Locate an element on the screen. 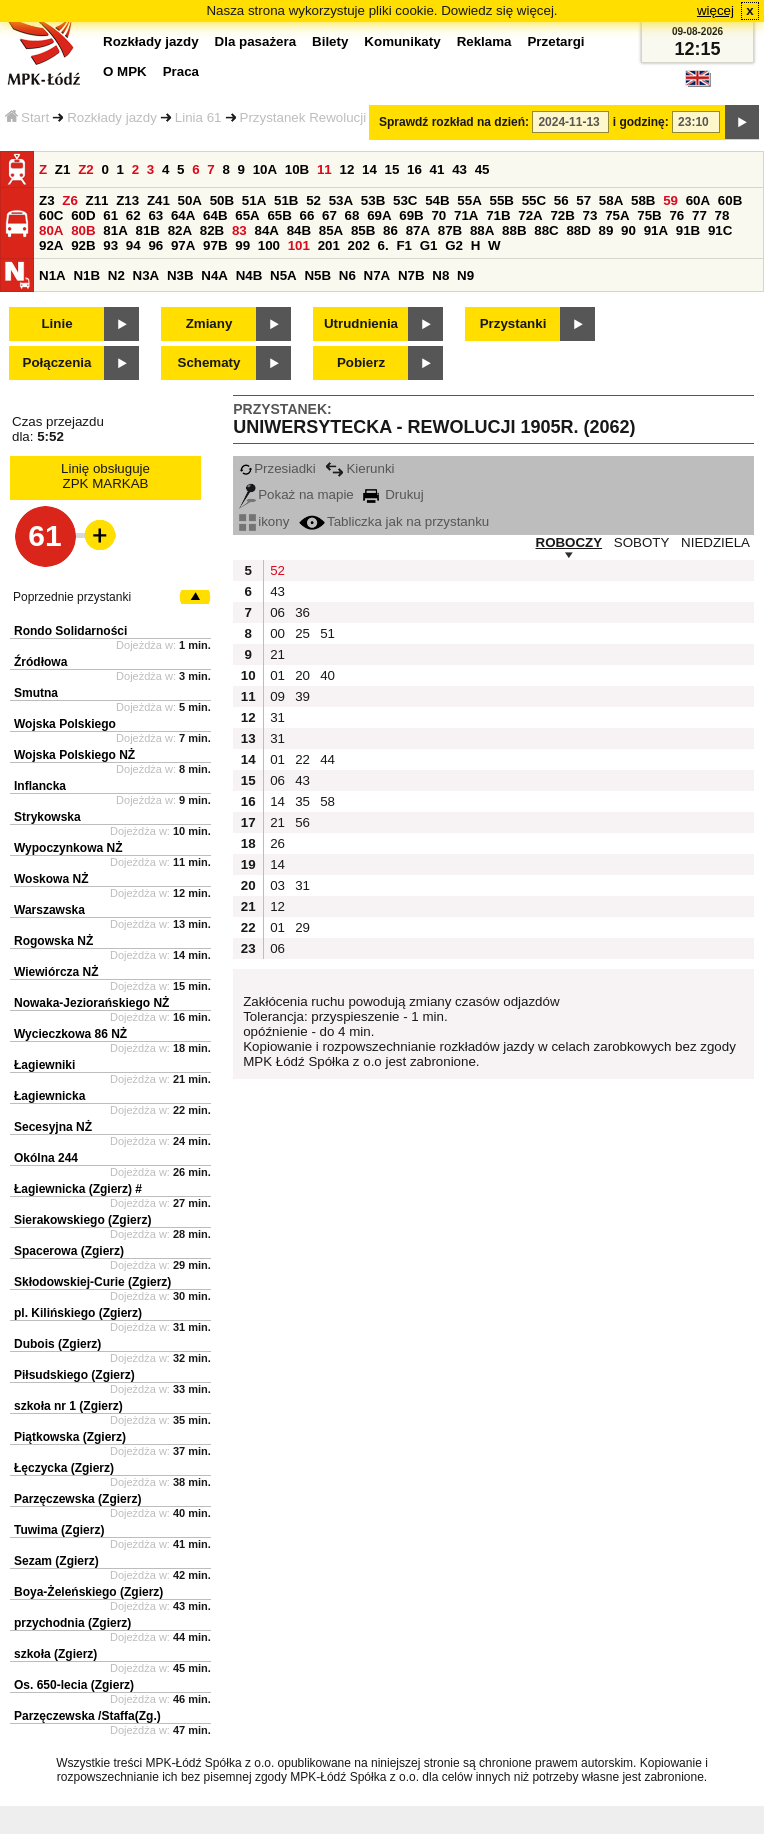 The image size is (764, 1834). 84A is located at coordinates (266, 230).